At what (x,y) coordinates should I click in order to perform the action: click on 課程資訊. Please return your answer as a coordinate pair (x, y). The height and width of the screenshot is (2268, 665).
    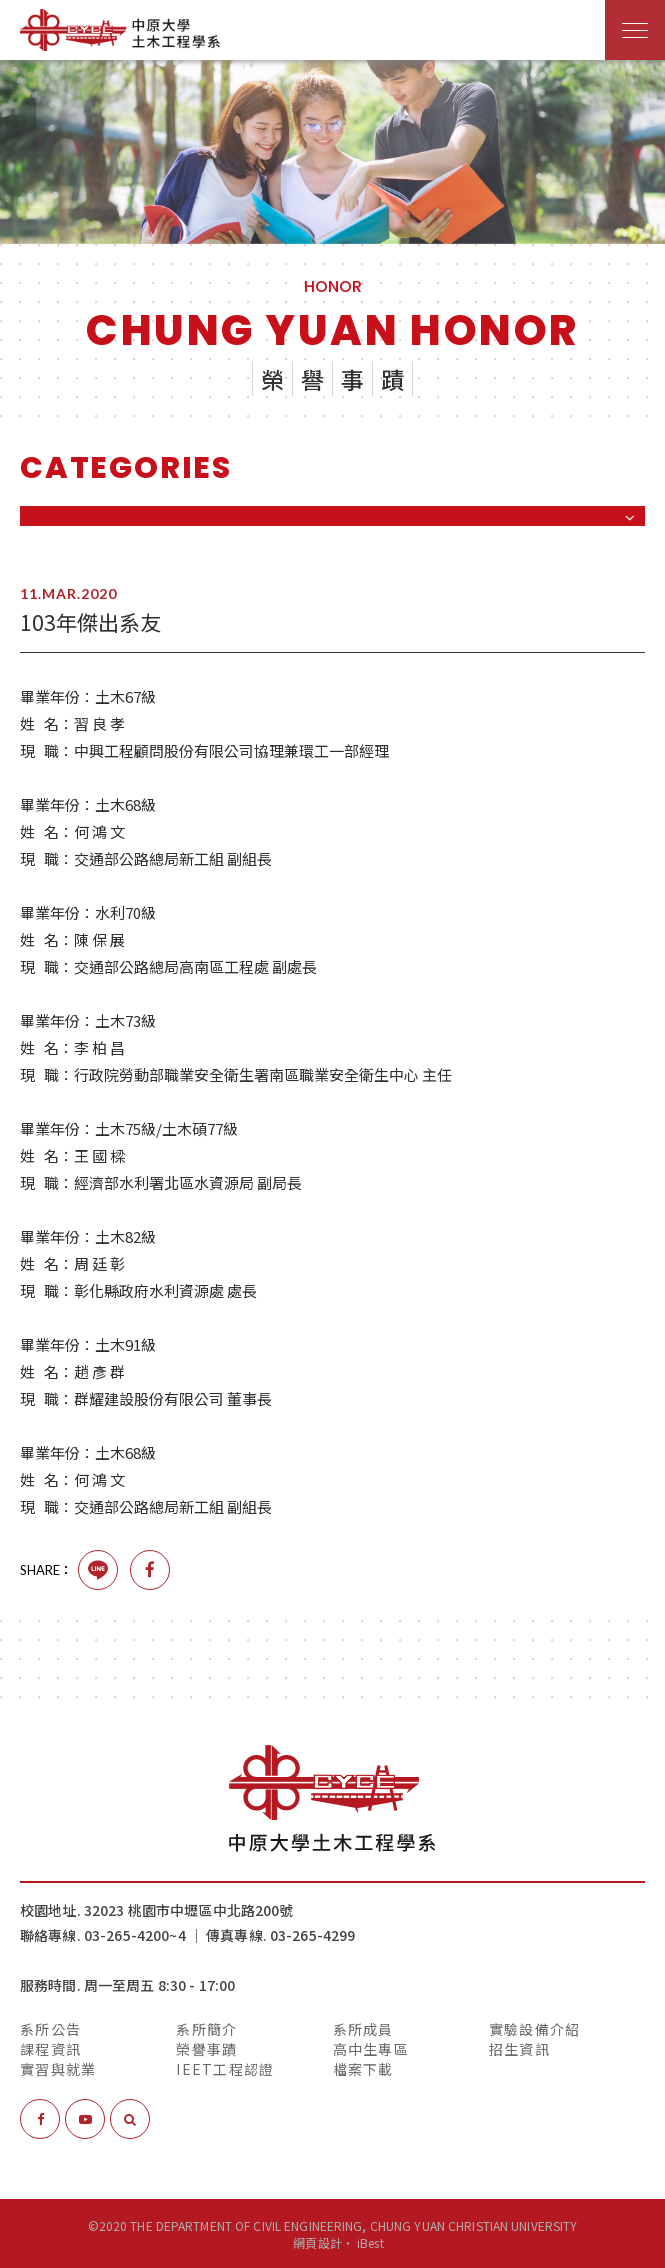
    Looking at the image, I should click on (50, 2048).